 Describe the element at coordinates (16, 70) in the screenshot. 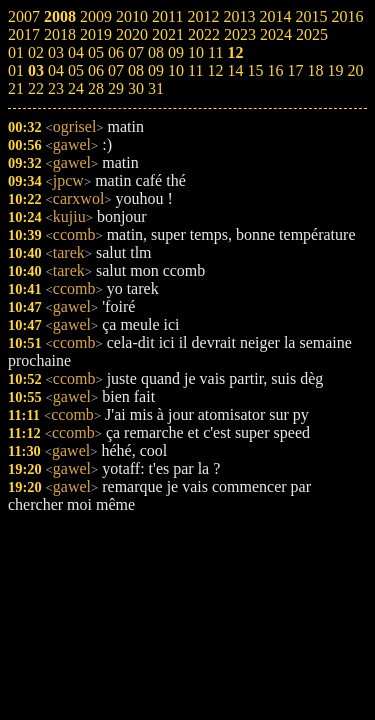

I see `01` at that location.